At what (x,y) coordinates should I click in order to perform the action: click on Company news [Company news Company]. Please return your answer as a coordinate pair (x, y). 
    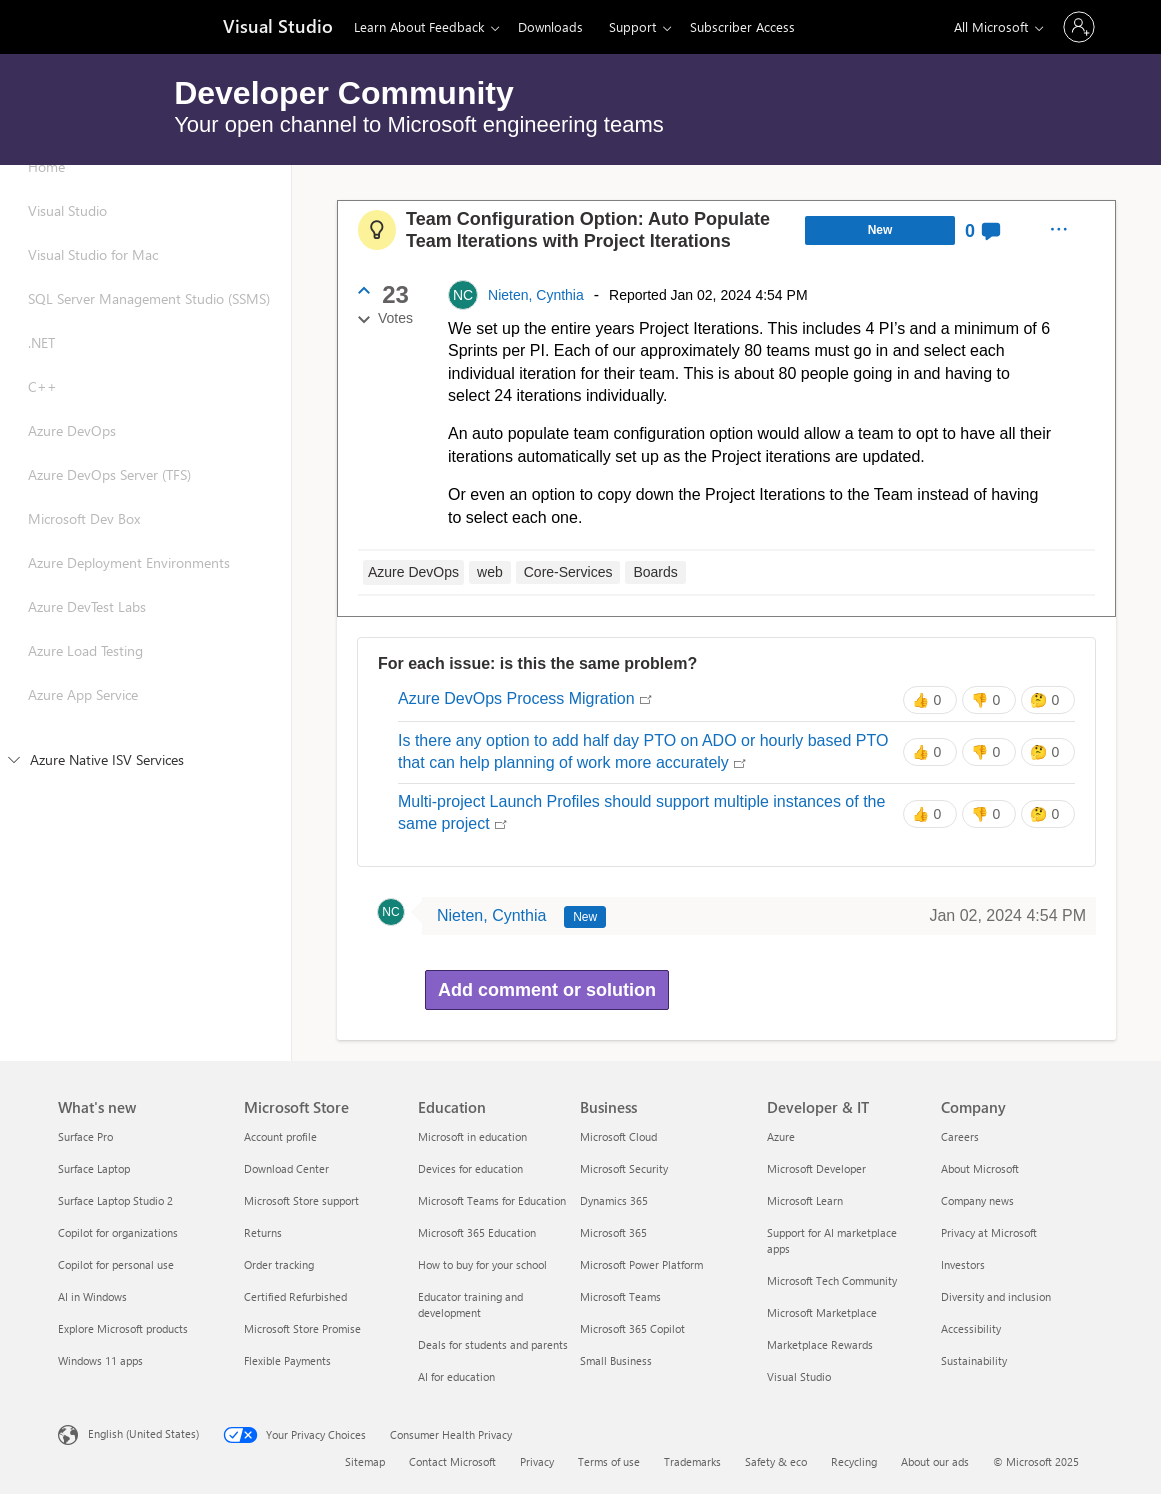
    Looking at the image, I should click on (977, 1200).